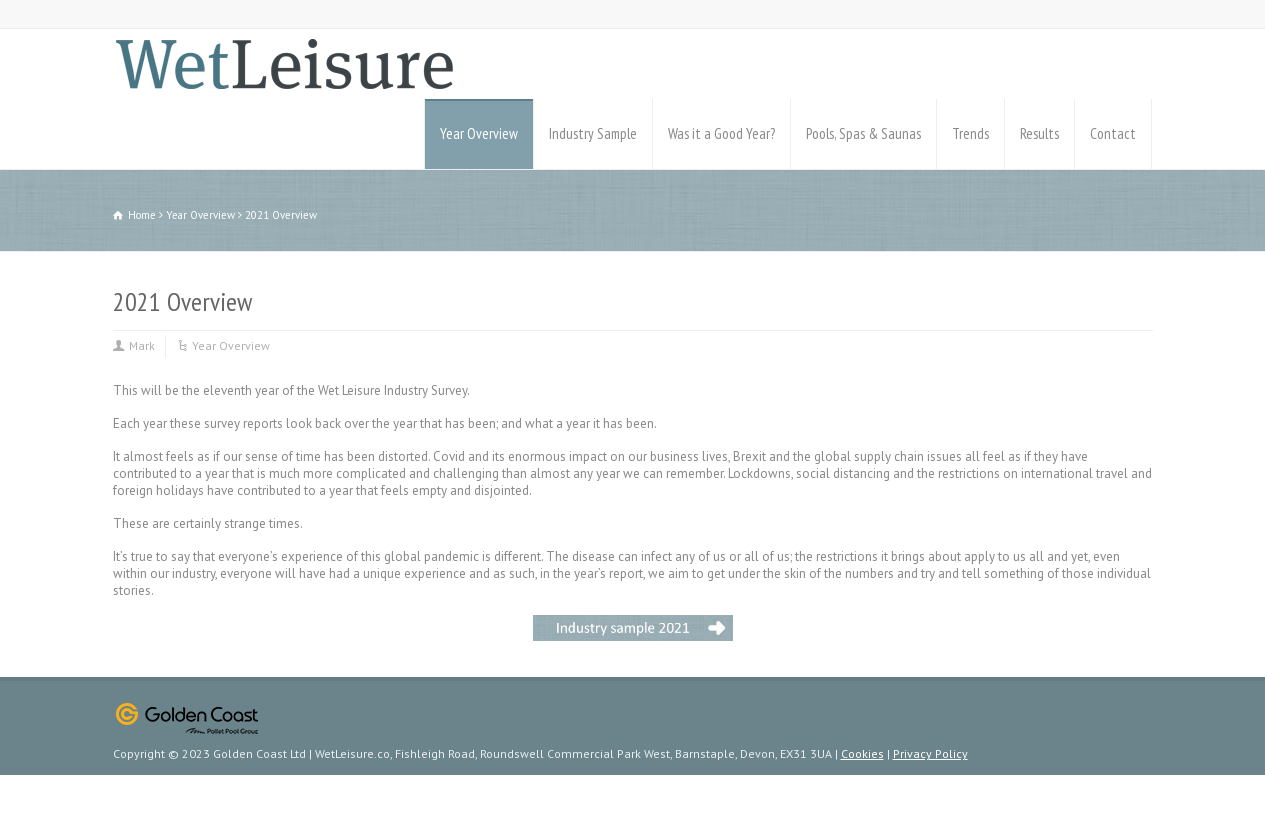 The image size is (1265, 821). I want to click on Cookies, so click(862, 753).